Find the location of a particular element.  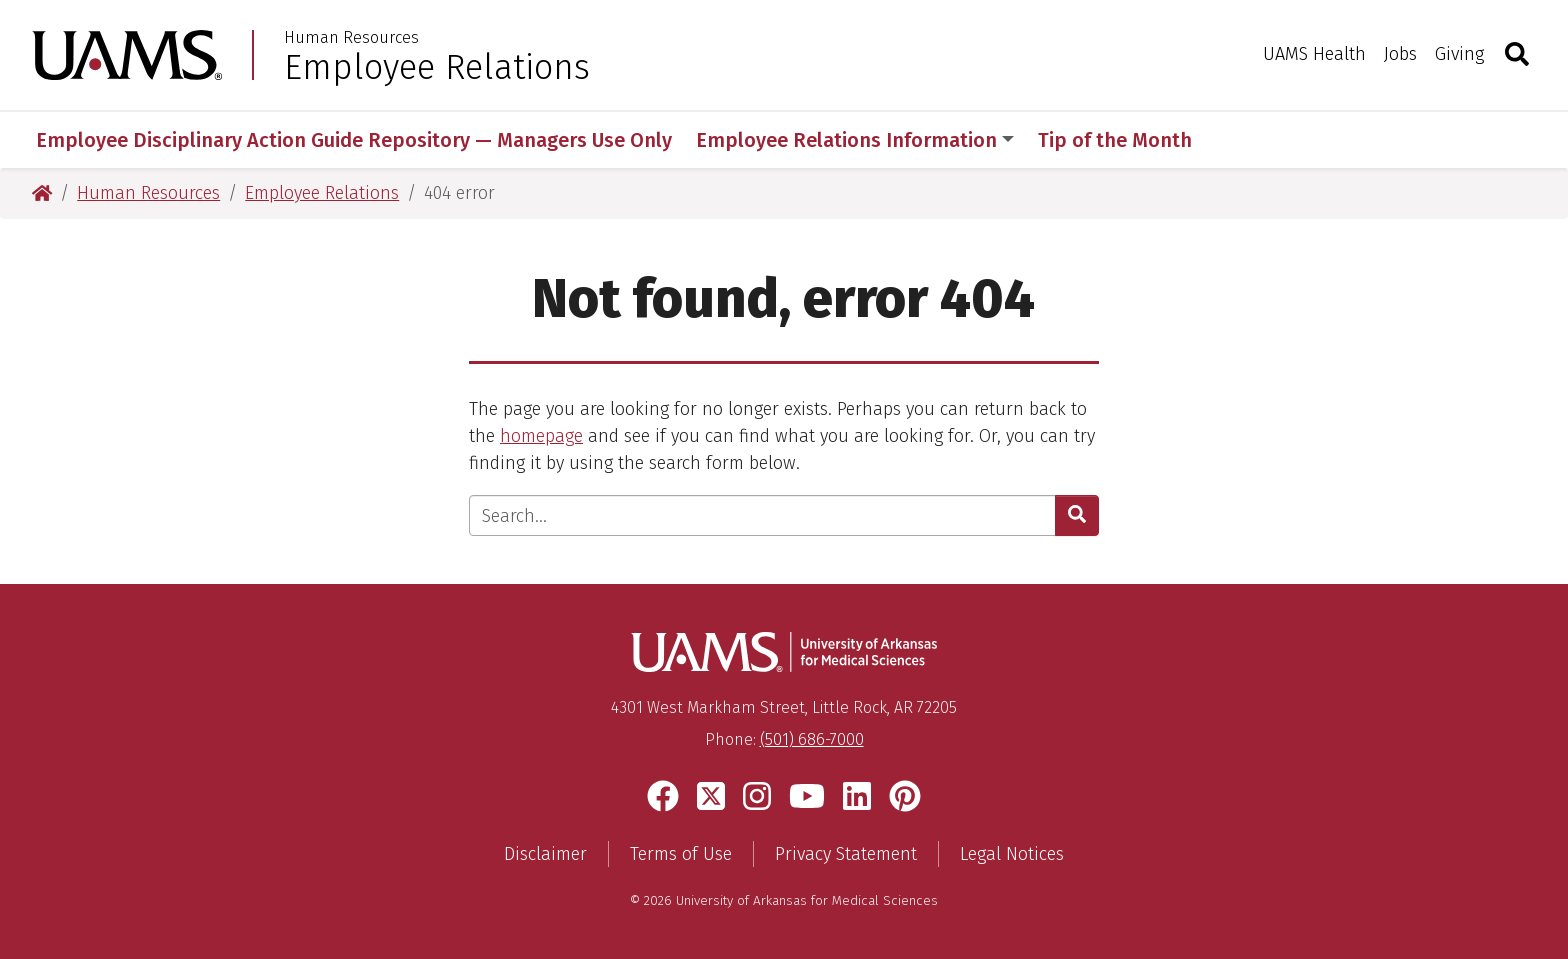

Employee Relations is located at coordinates (437, 67).